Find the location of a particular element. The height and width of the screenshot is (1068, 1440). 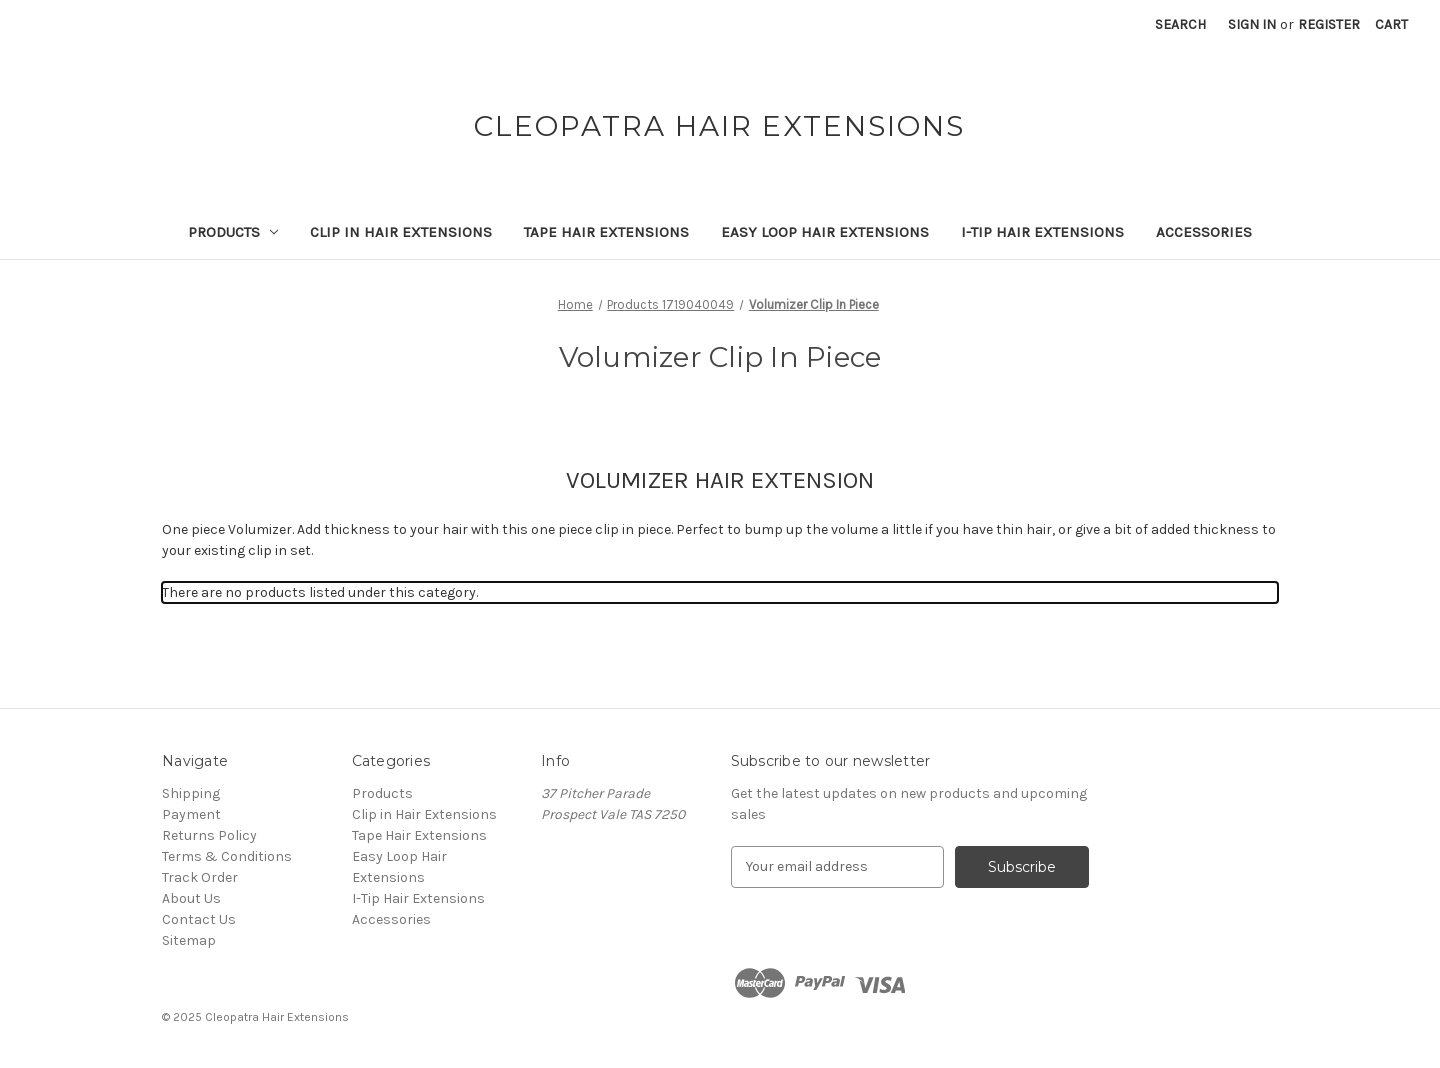

Easy Loop Hair Extensions is located at coordinates (825, 232).